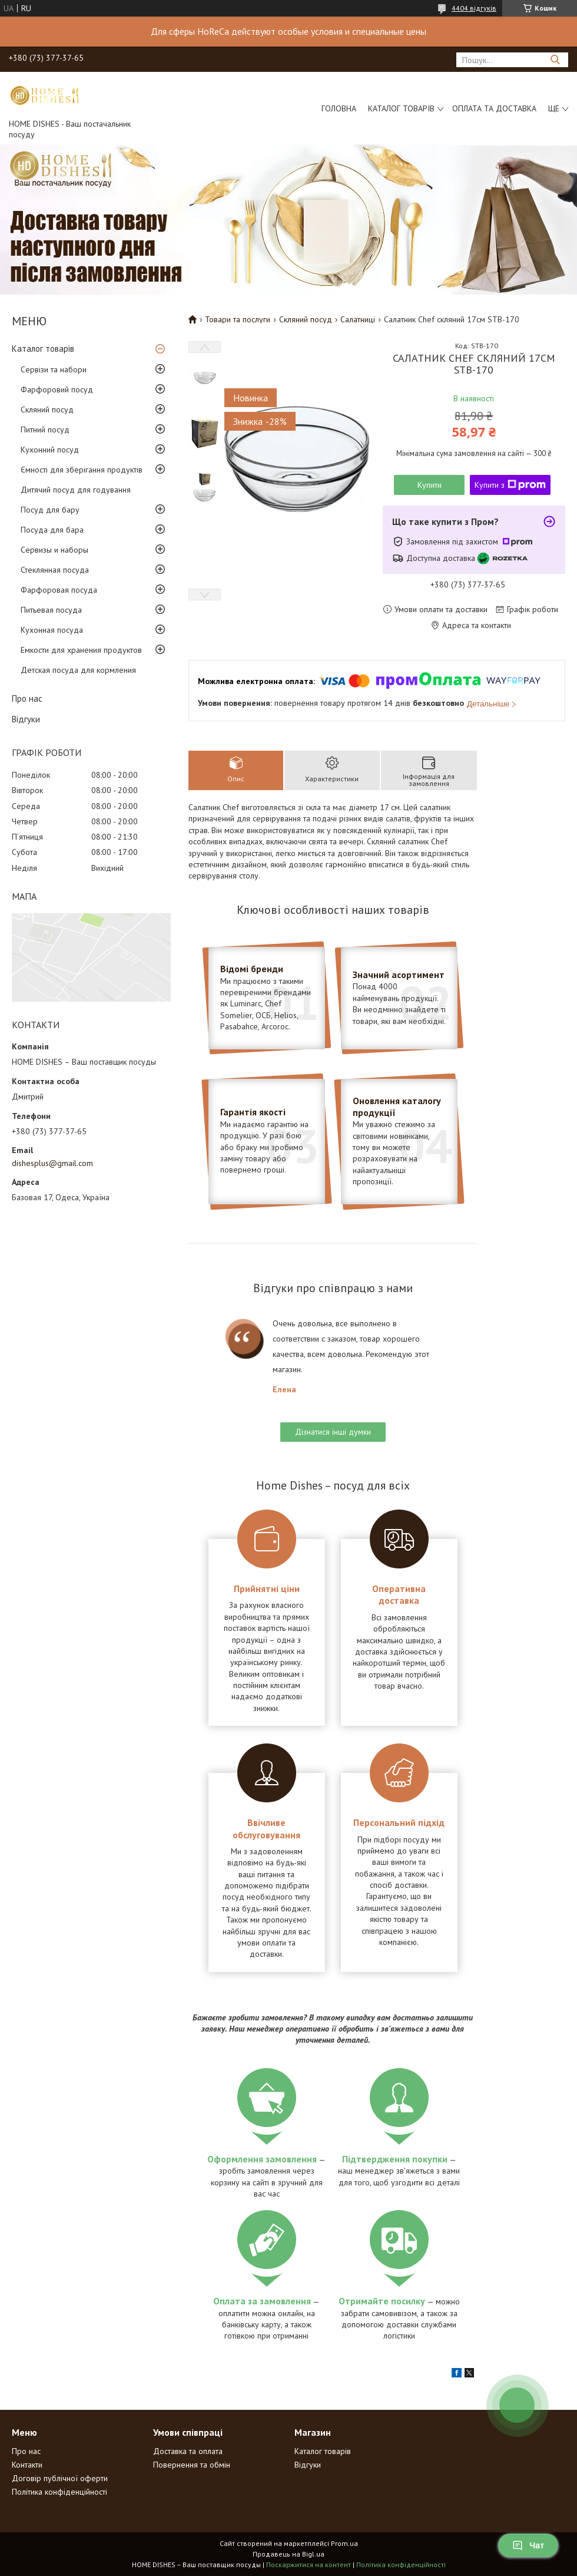  Describe the element at coordinates (333, 1431) in the screenshot. I see `Дізнатися інші думки` at that location.